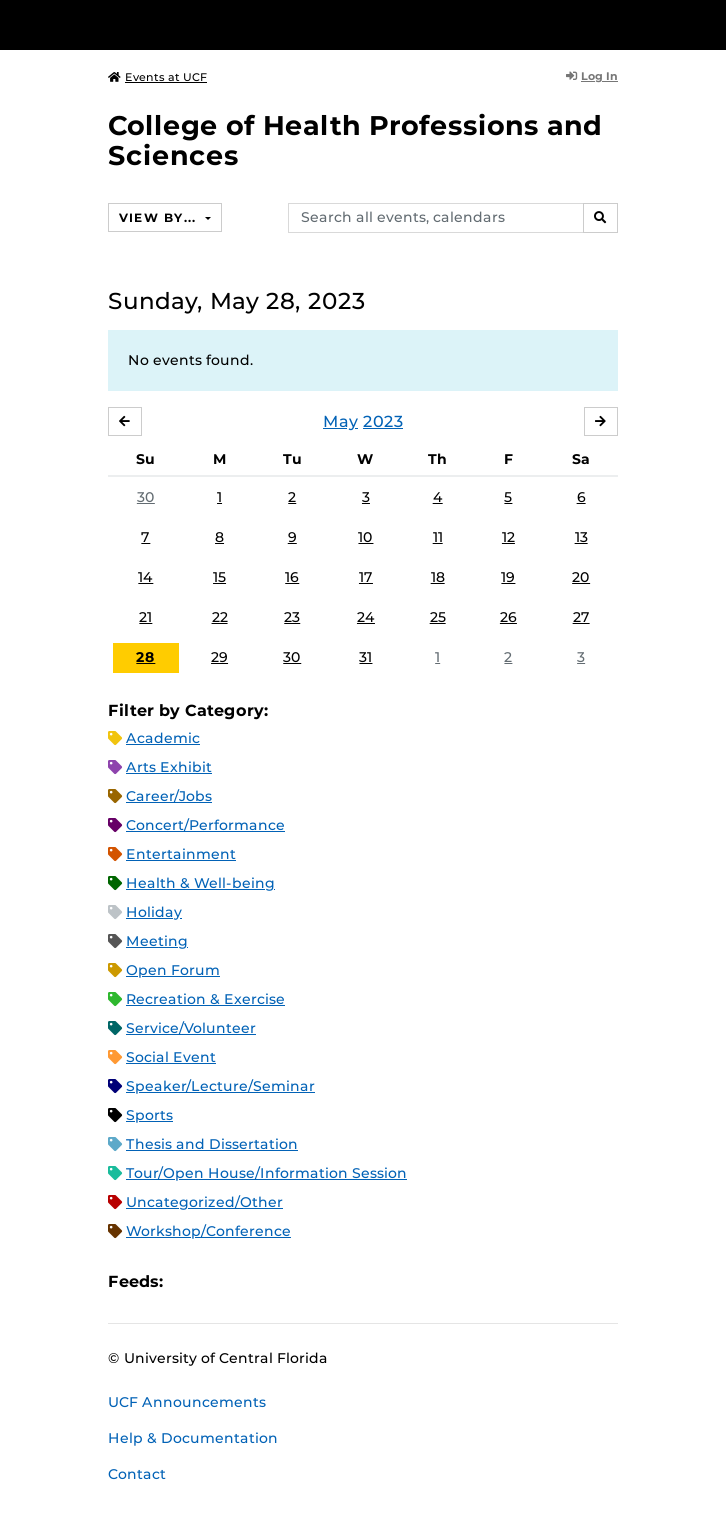  What do you see at coordinates (508, 577) in the screenshot?
I see `19` at bounding box center [508, 577].